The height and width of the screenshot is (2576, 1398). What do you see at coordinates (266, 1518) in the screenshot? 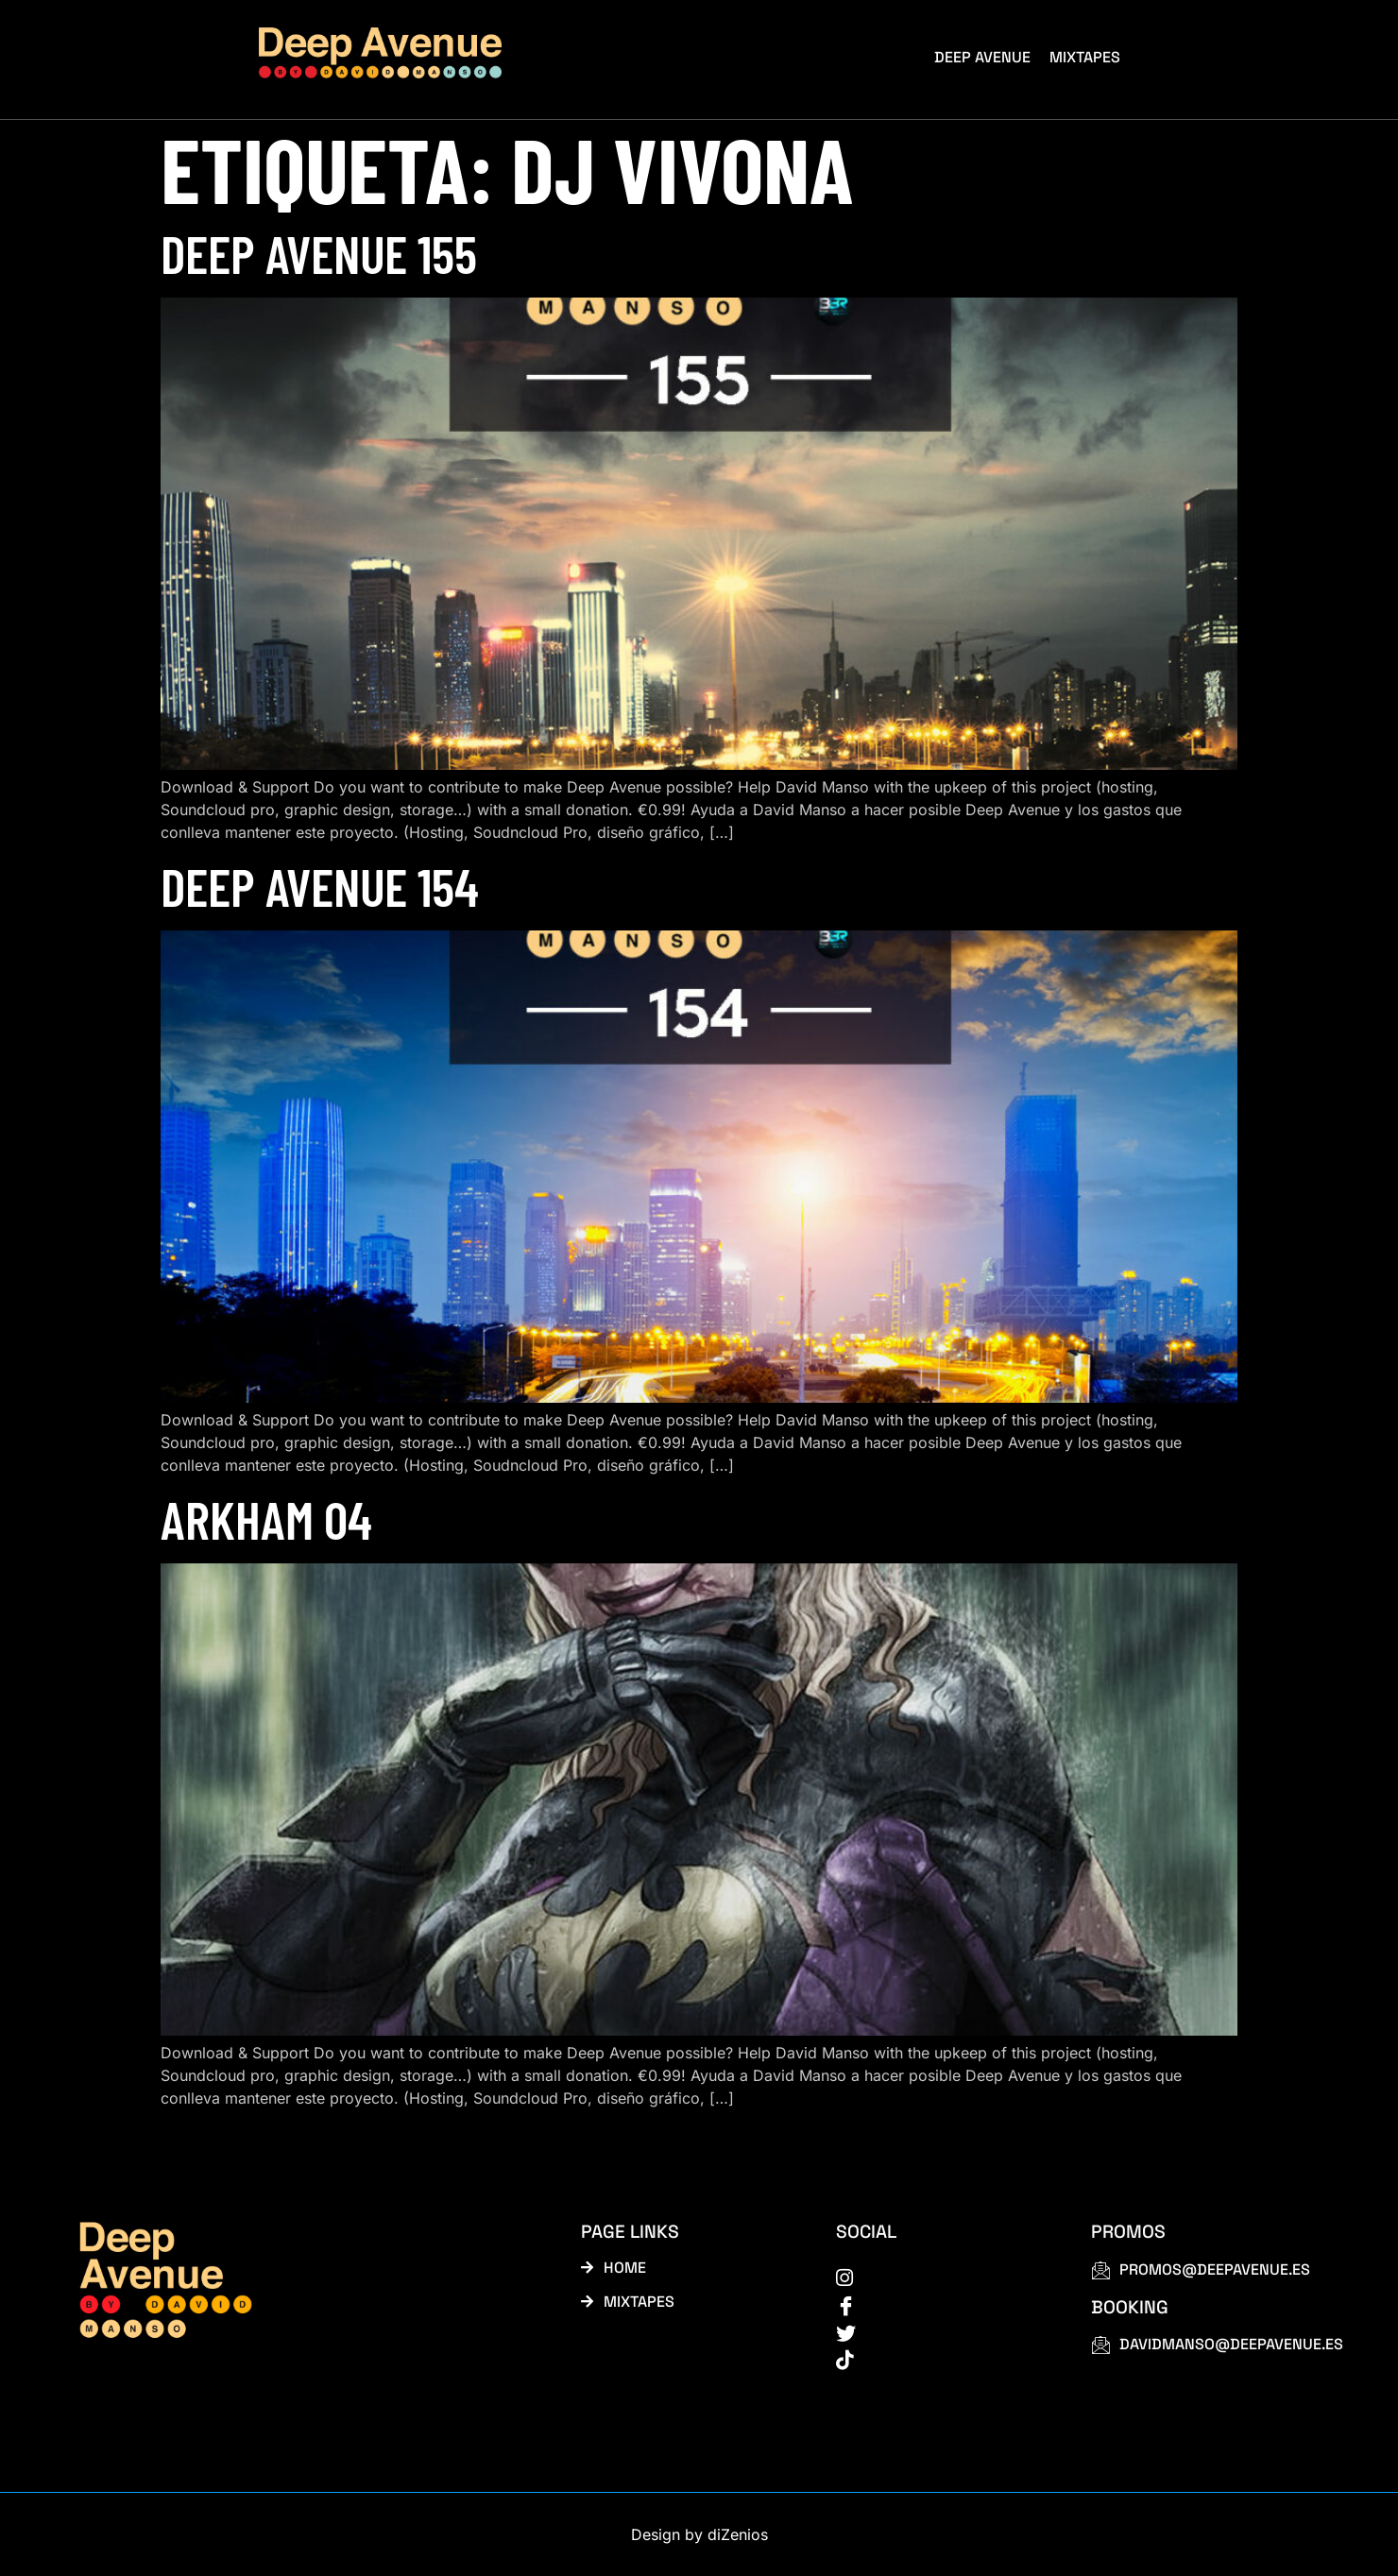
I see `Arkham 04` at bounding box center [266, 1518].